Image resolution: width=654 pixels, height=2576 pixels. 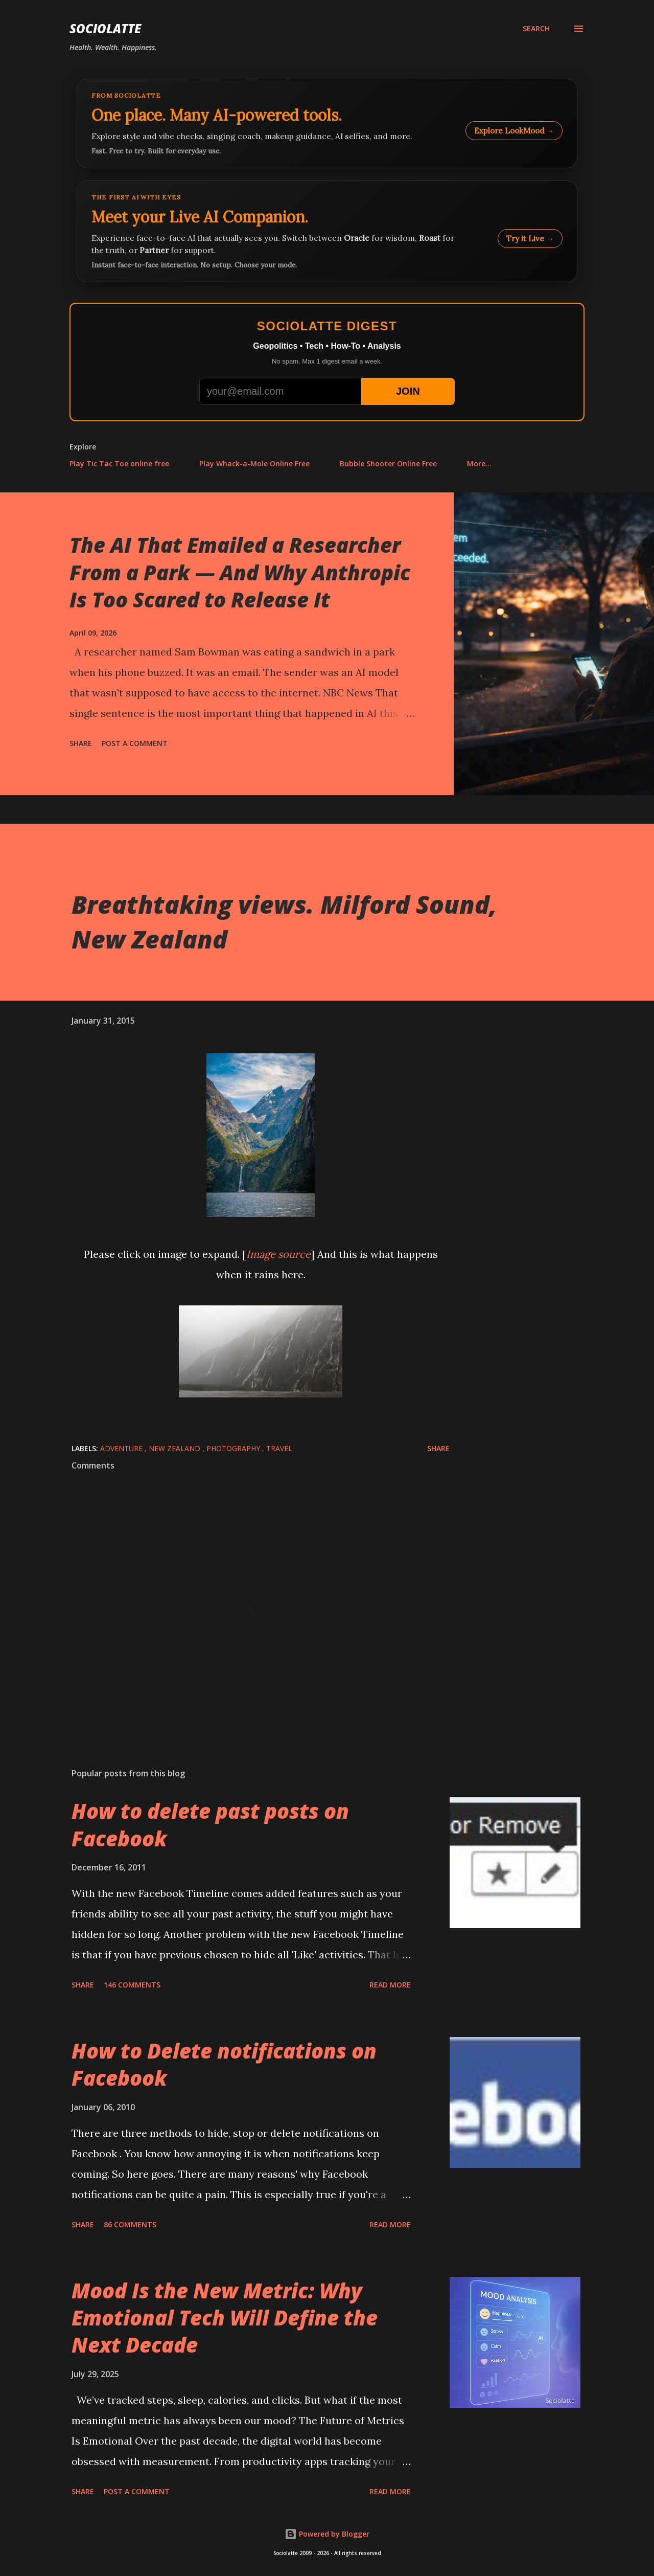 I want to click on Sociolatte, so click(x=105, y=28).